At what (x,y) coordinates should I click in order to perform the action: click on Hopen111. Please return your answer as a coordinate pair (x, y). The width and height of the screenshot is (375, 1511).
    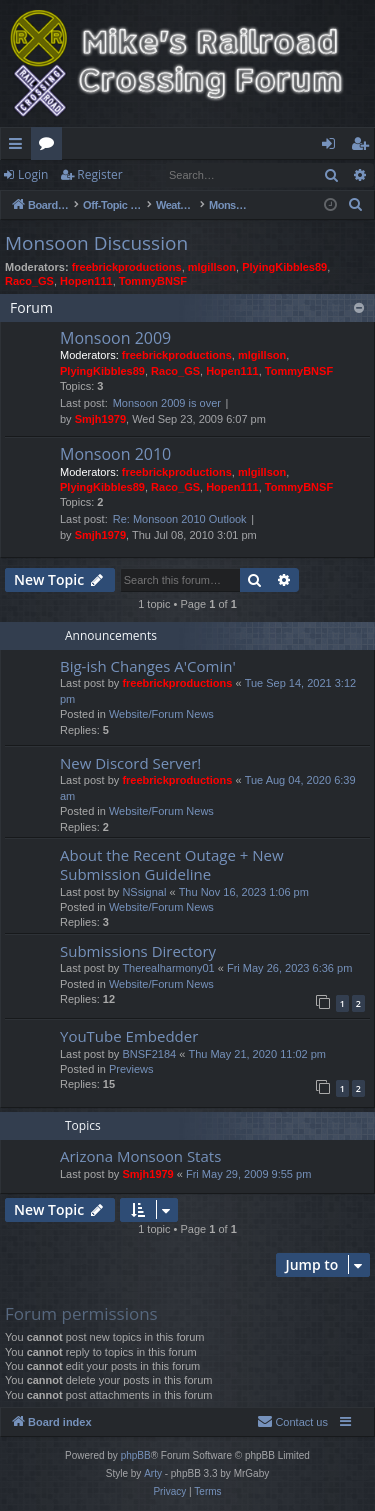
    Looking at the image, I should click on (86, 281).